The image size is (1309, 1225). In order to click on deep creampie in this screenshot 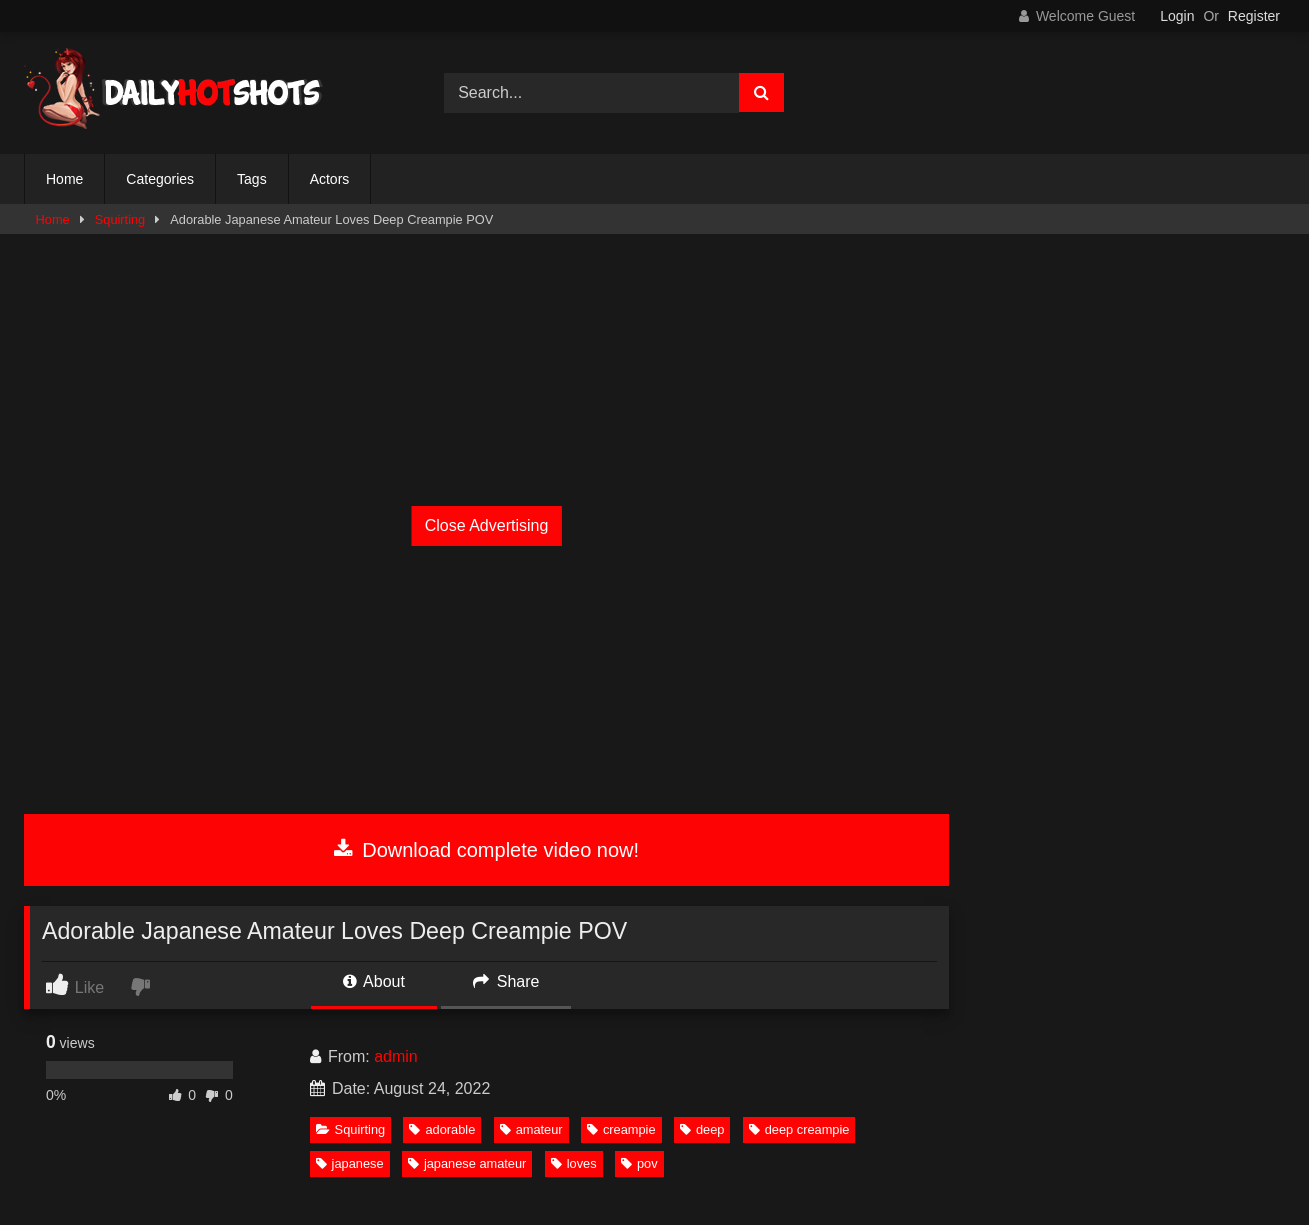, I will do `click(799, 1129)`.